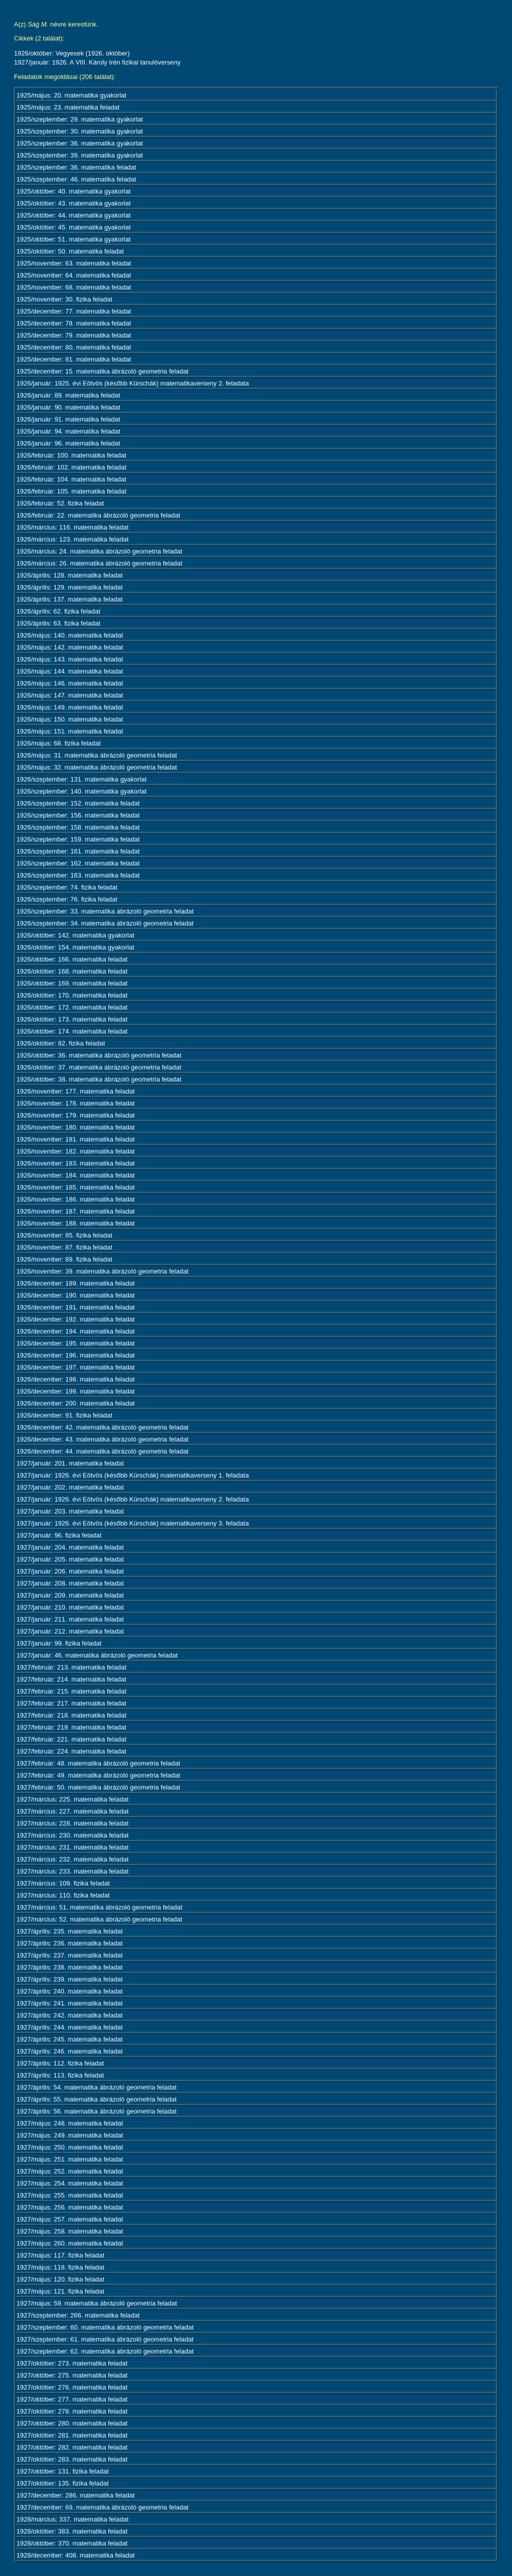 This screenshot has width=512, height=2576. What do you see at coordinates (69, 671) in the screenshot?
I see `1926/május: 144. matematika feladat` at bounding box center [69, 671].